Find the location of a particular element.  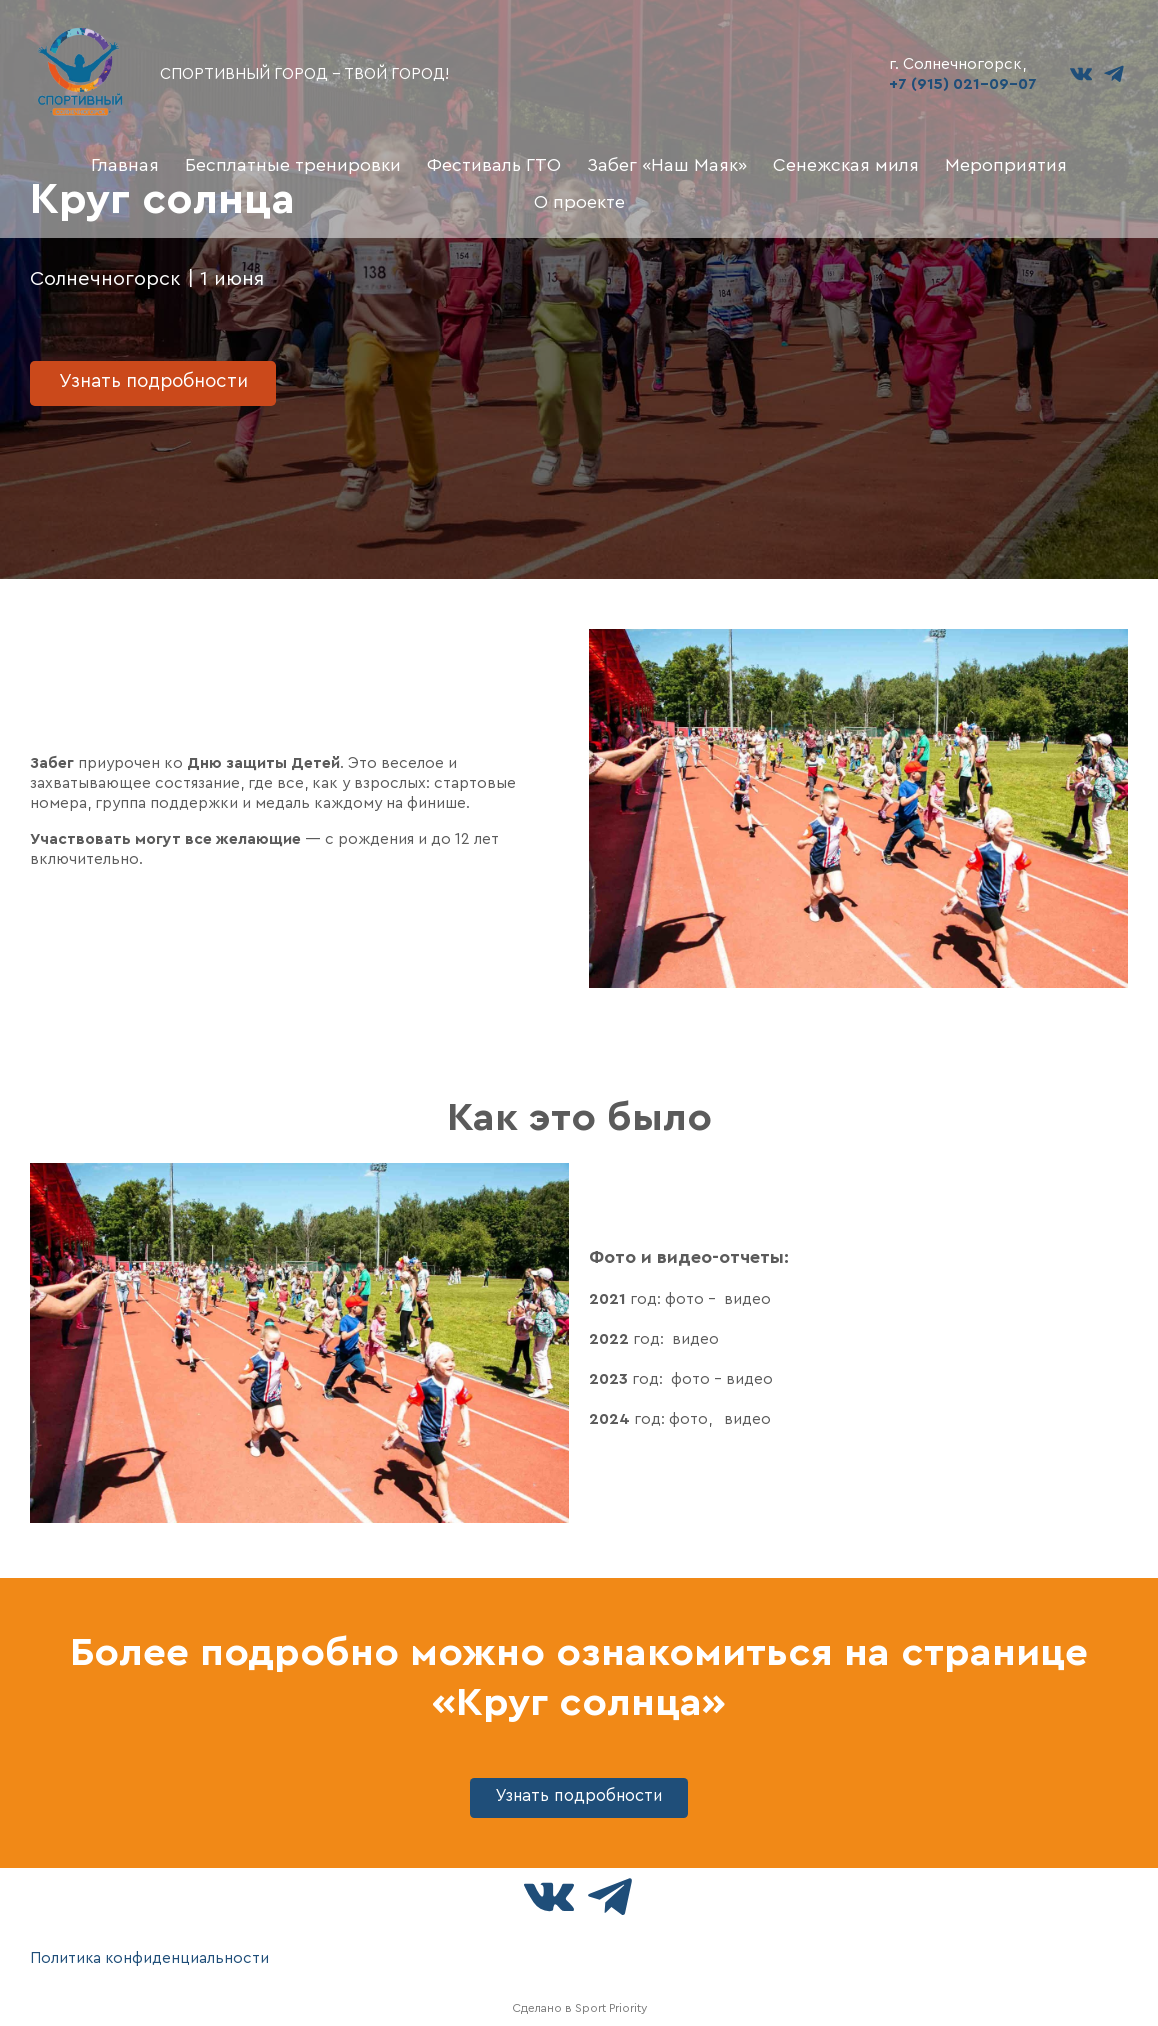

О проекте is located at coordinates (579, 202).